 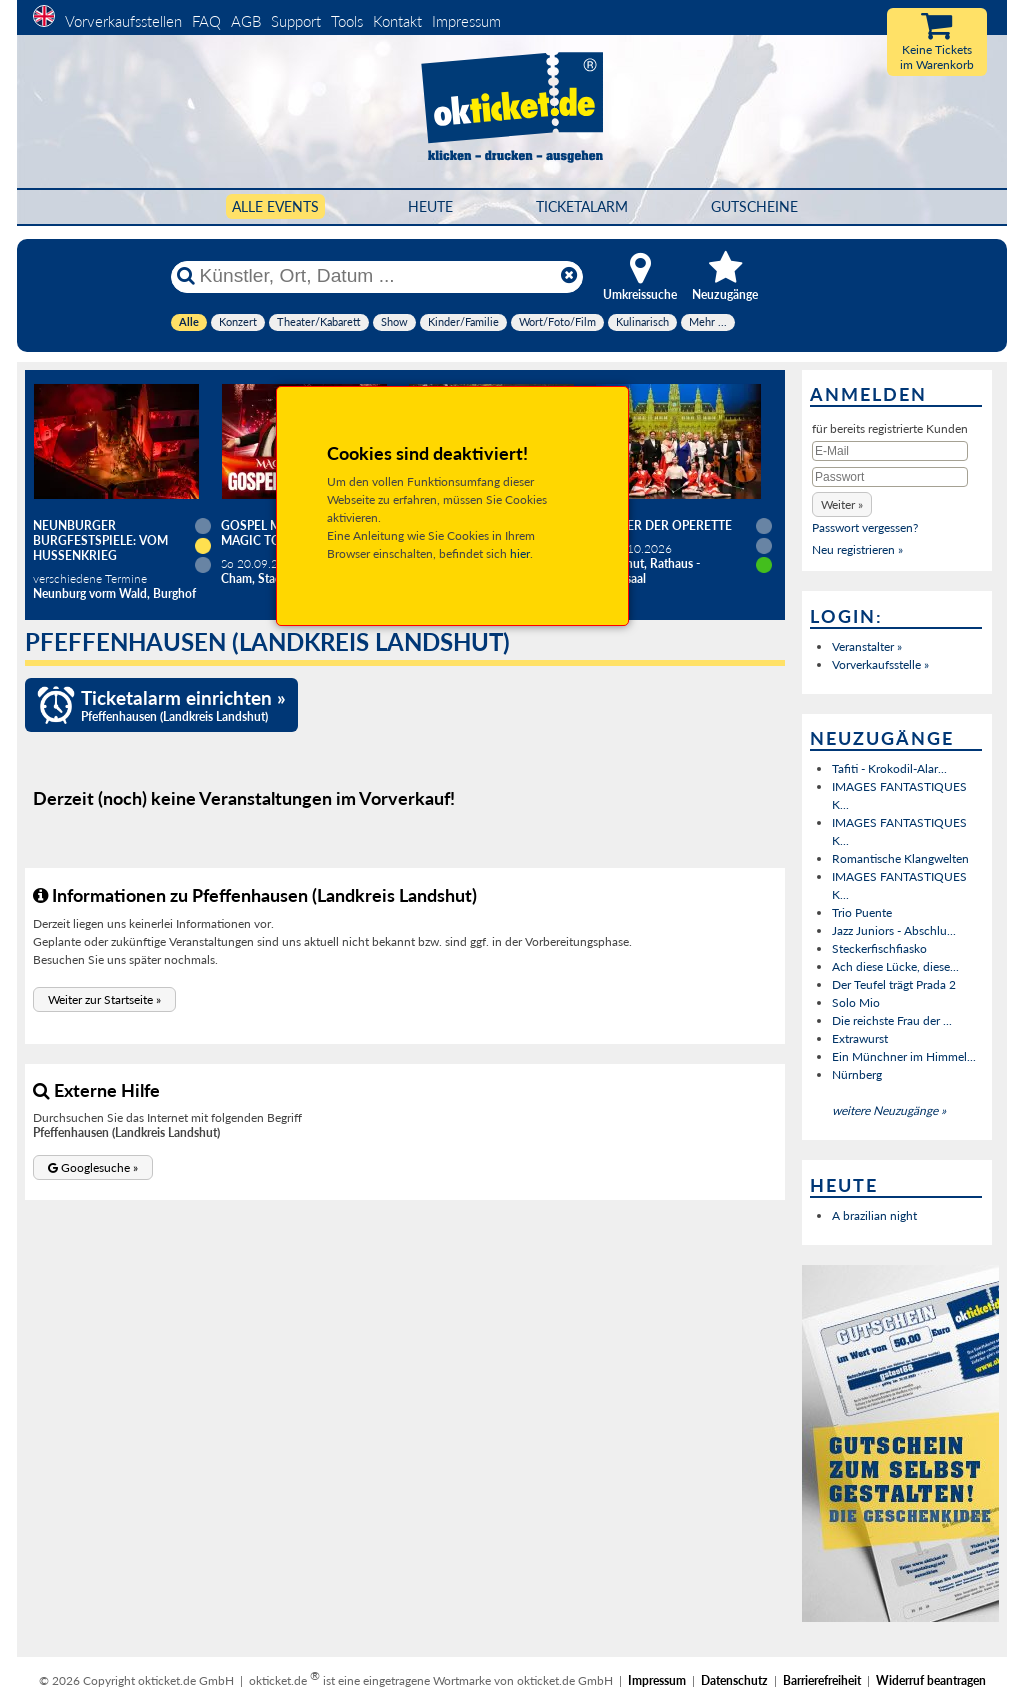 I want to click on AGB, so click(x=246, y=21).